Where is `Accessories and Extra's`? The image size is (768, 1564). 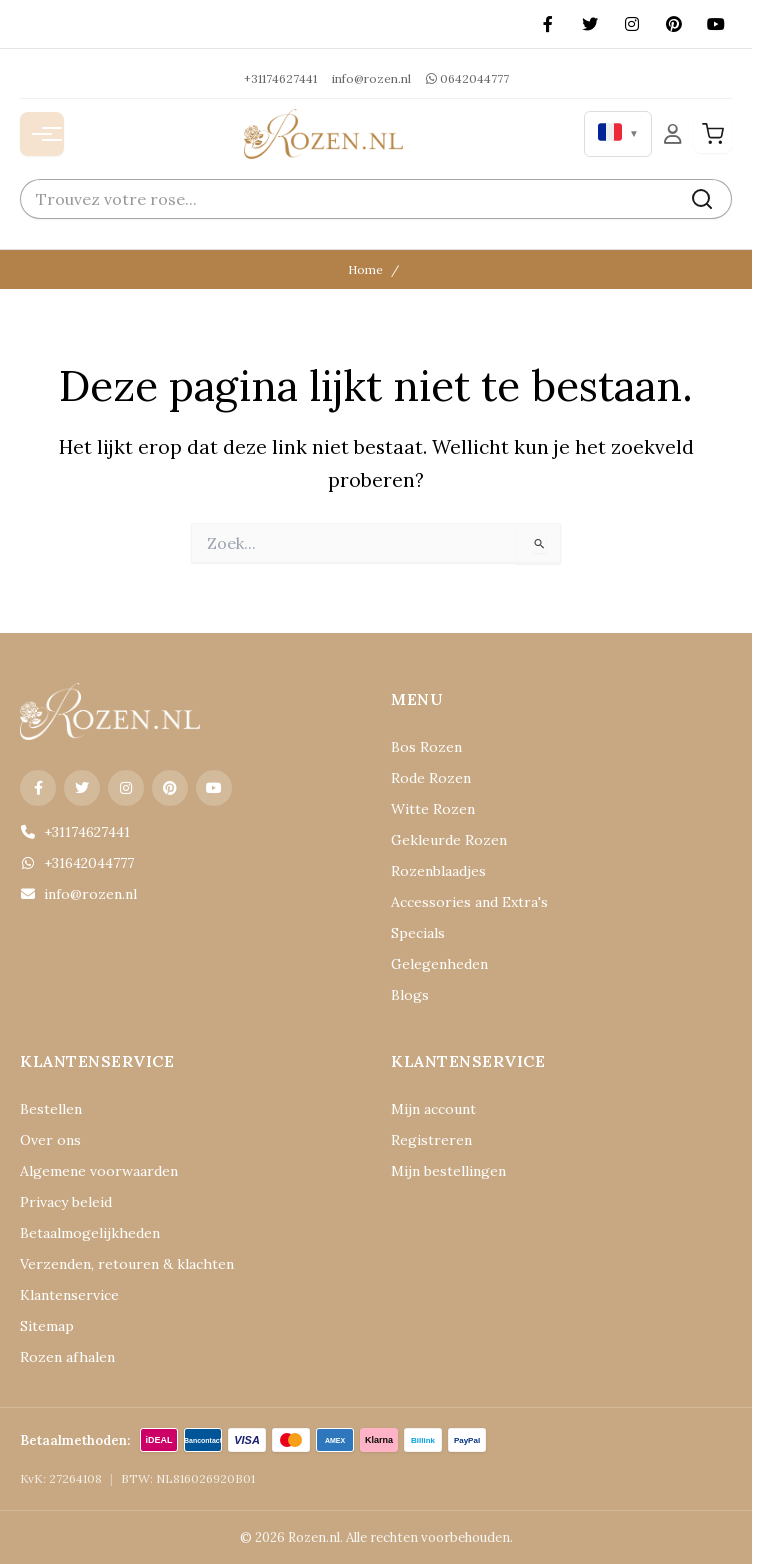 Accessories and Extra's is located at coordinates (469, 902).